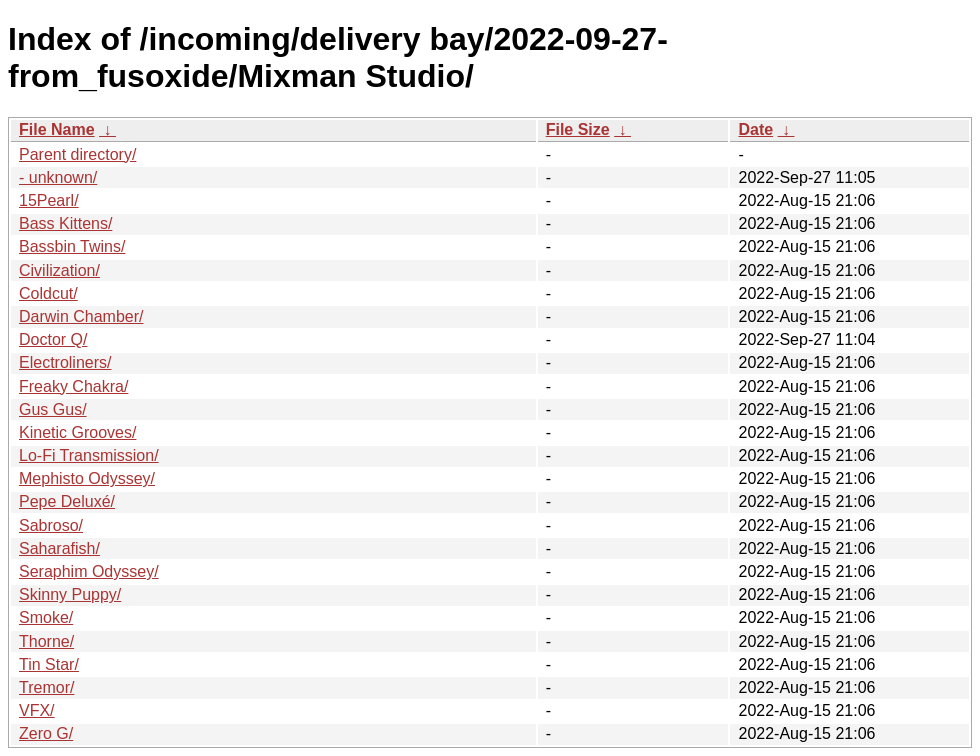 The image size is (980, 756). Describe the element at coordinates (67, 501) in the screenshot. I see `Pepe Deluxé/` at that location.